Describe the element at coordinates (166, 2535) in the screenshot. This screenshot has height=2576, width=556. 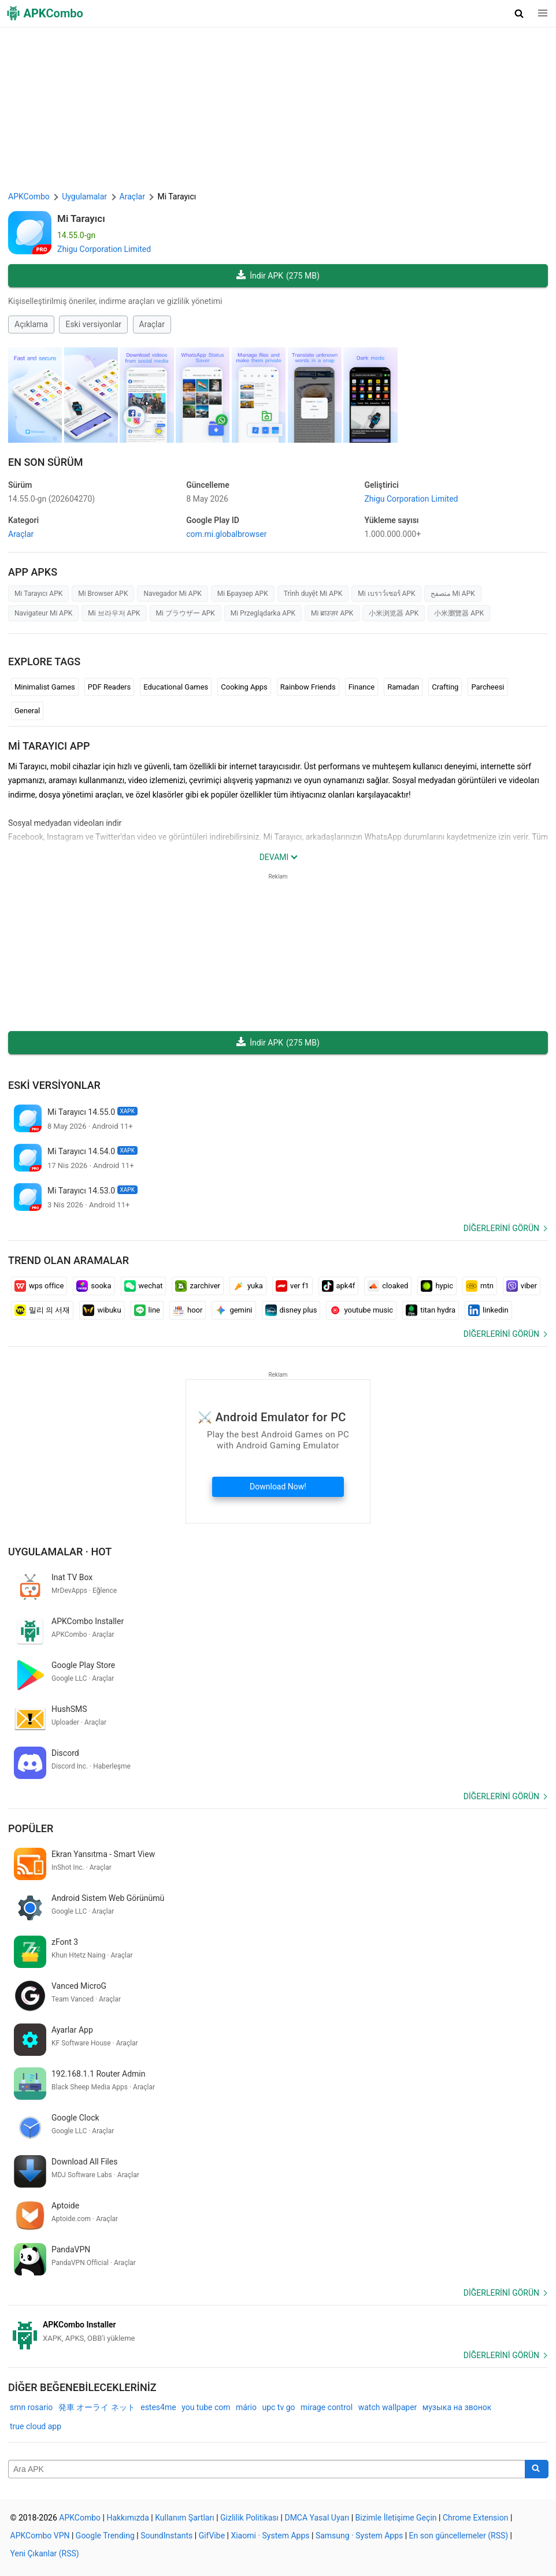
I see `SoundInstants` at that location.